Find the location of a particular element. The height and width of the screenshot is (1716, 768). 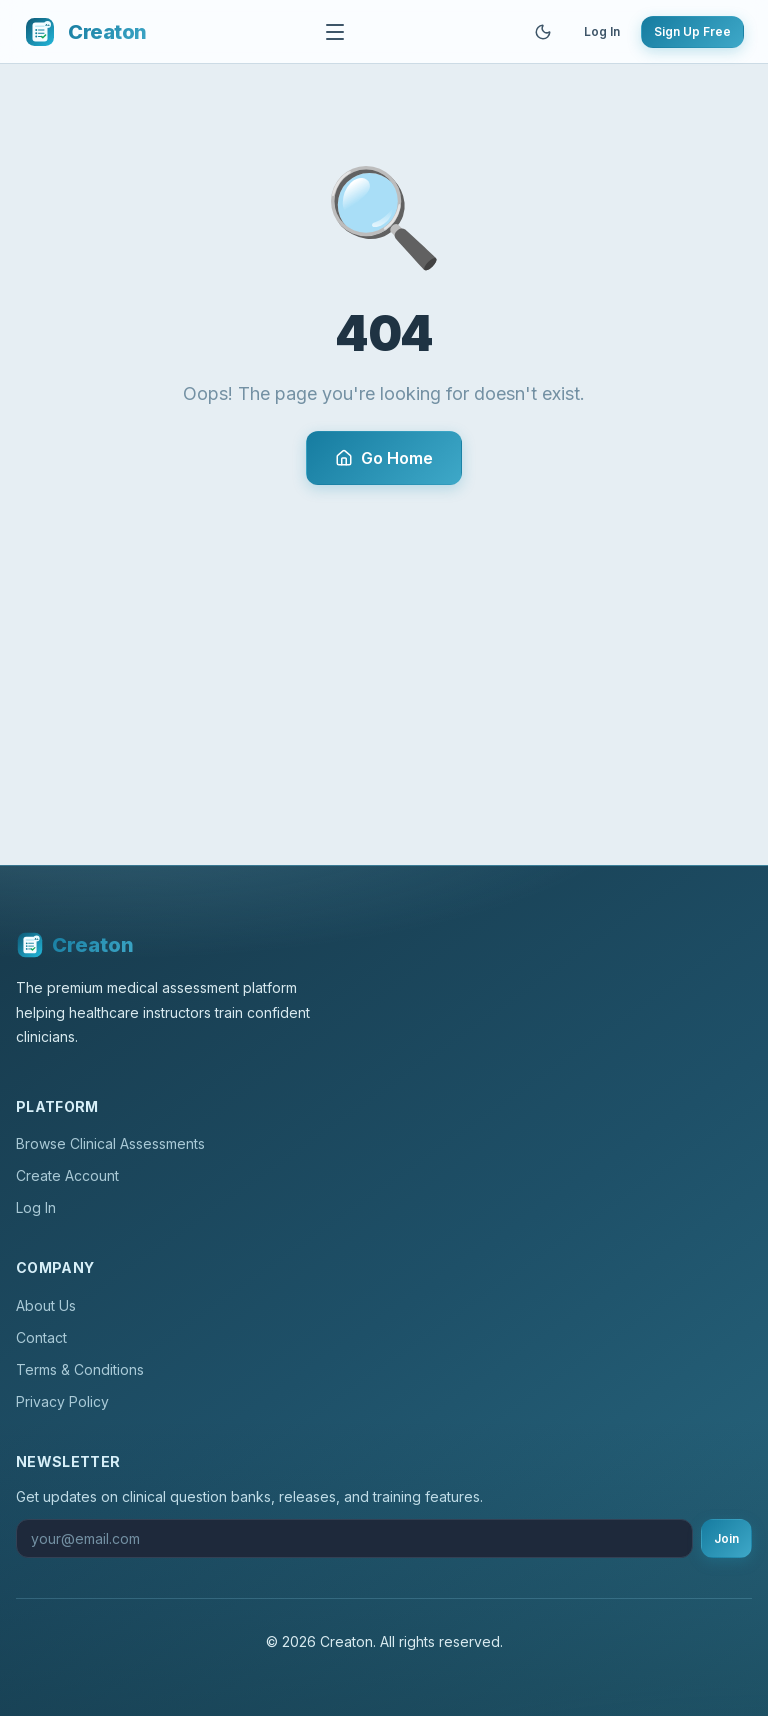

Log In is located at coordinates (602, 31).